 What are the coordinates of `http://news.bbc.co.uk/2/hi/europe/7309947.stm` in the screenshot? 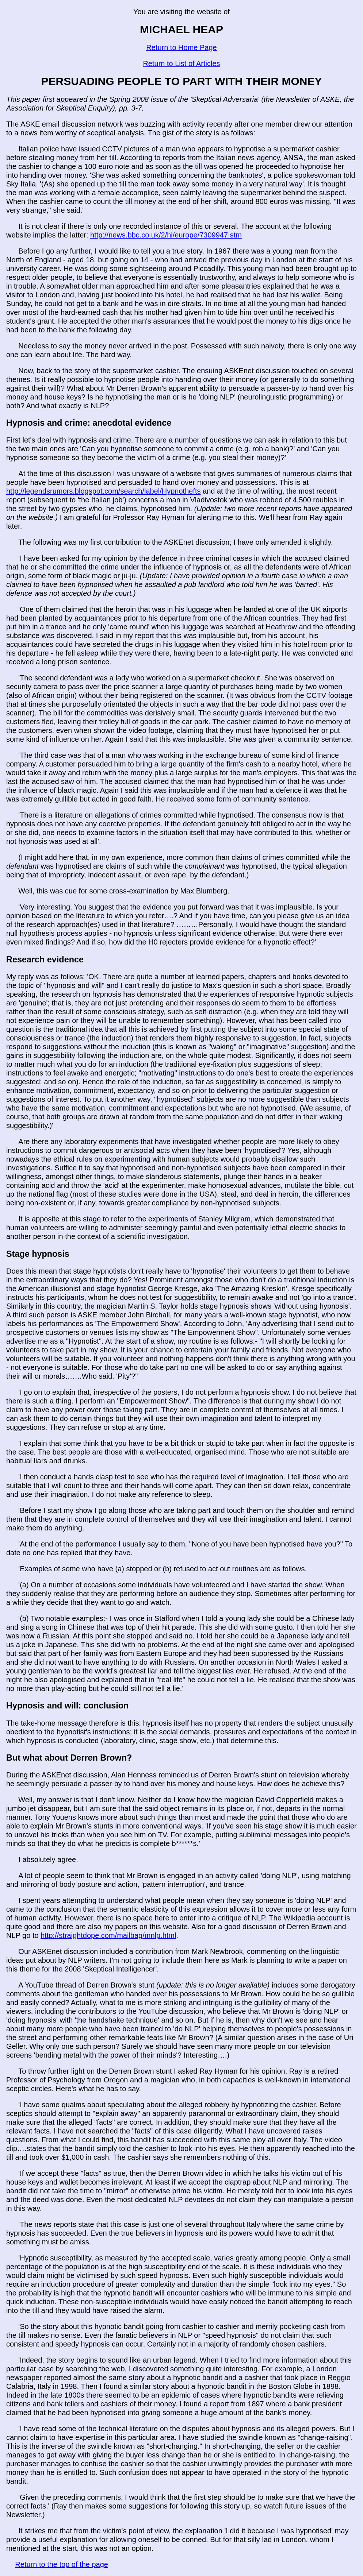 It's located at (166, 235).